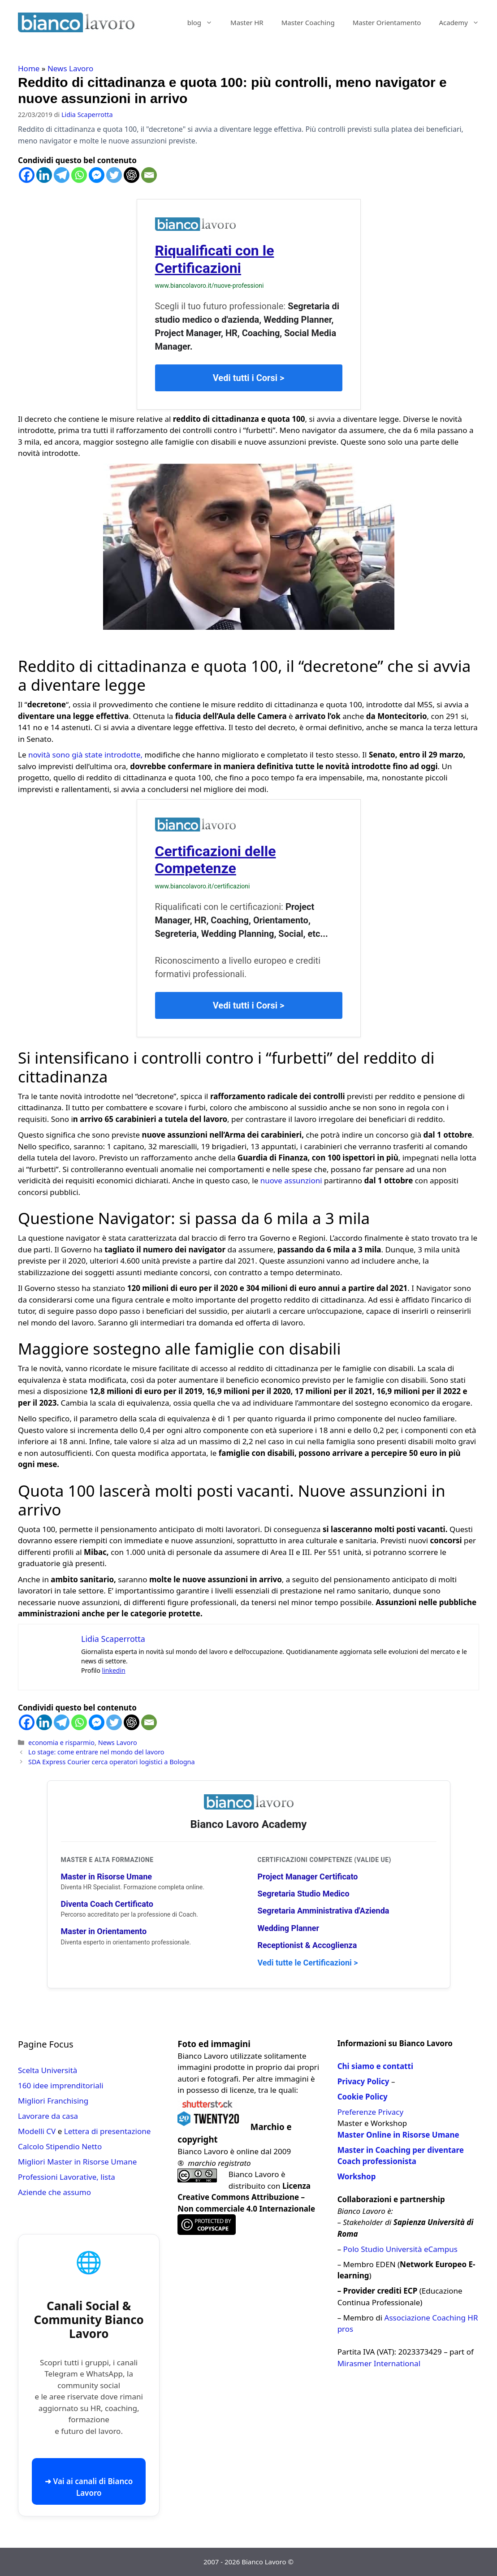 The height and width of the screenshot is (2576, 497). Describe the element at coordinates (70, 68) in the screenshot. I see `News Lavoro` at that location.